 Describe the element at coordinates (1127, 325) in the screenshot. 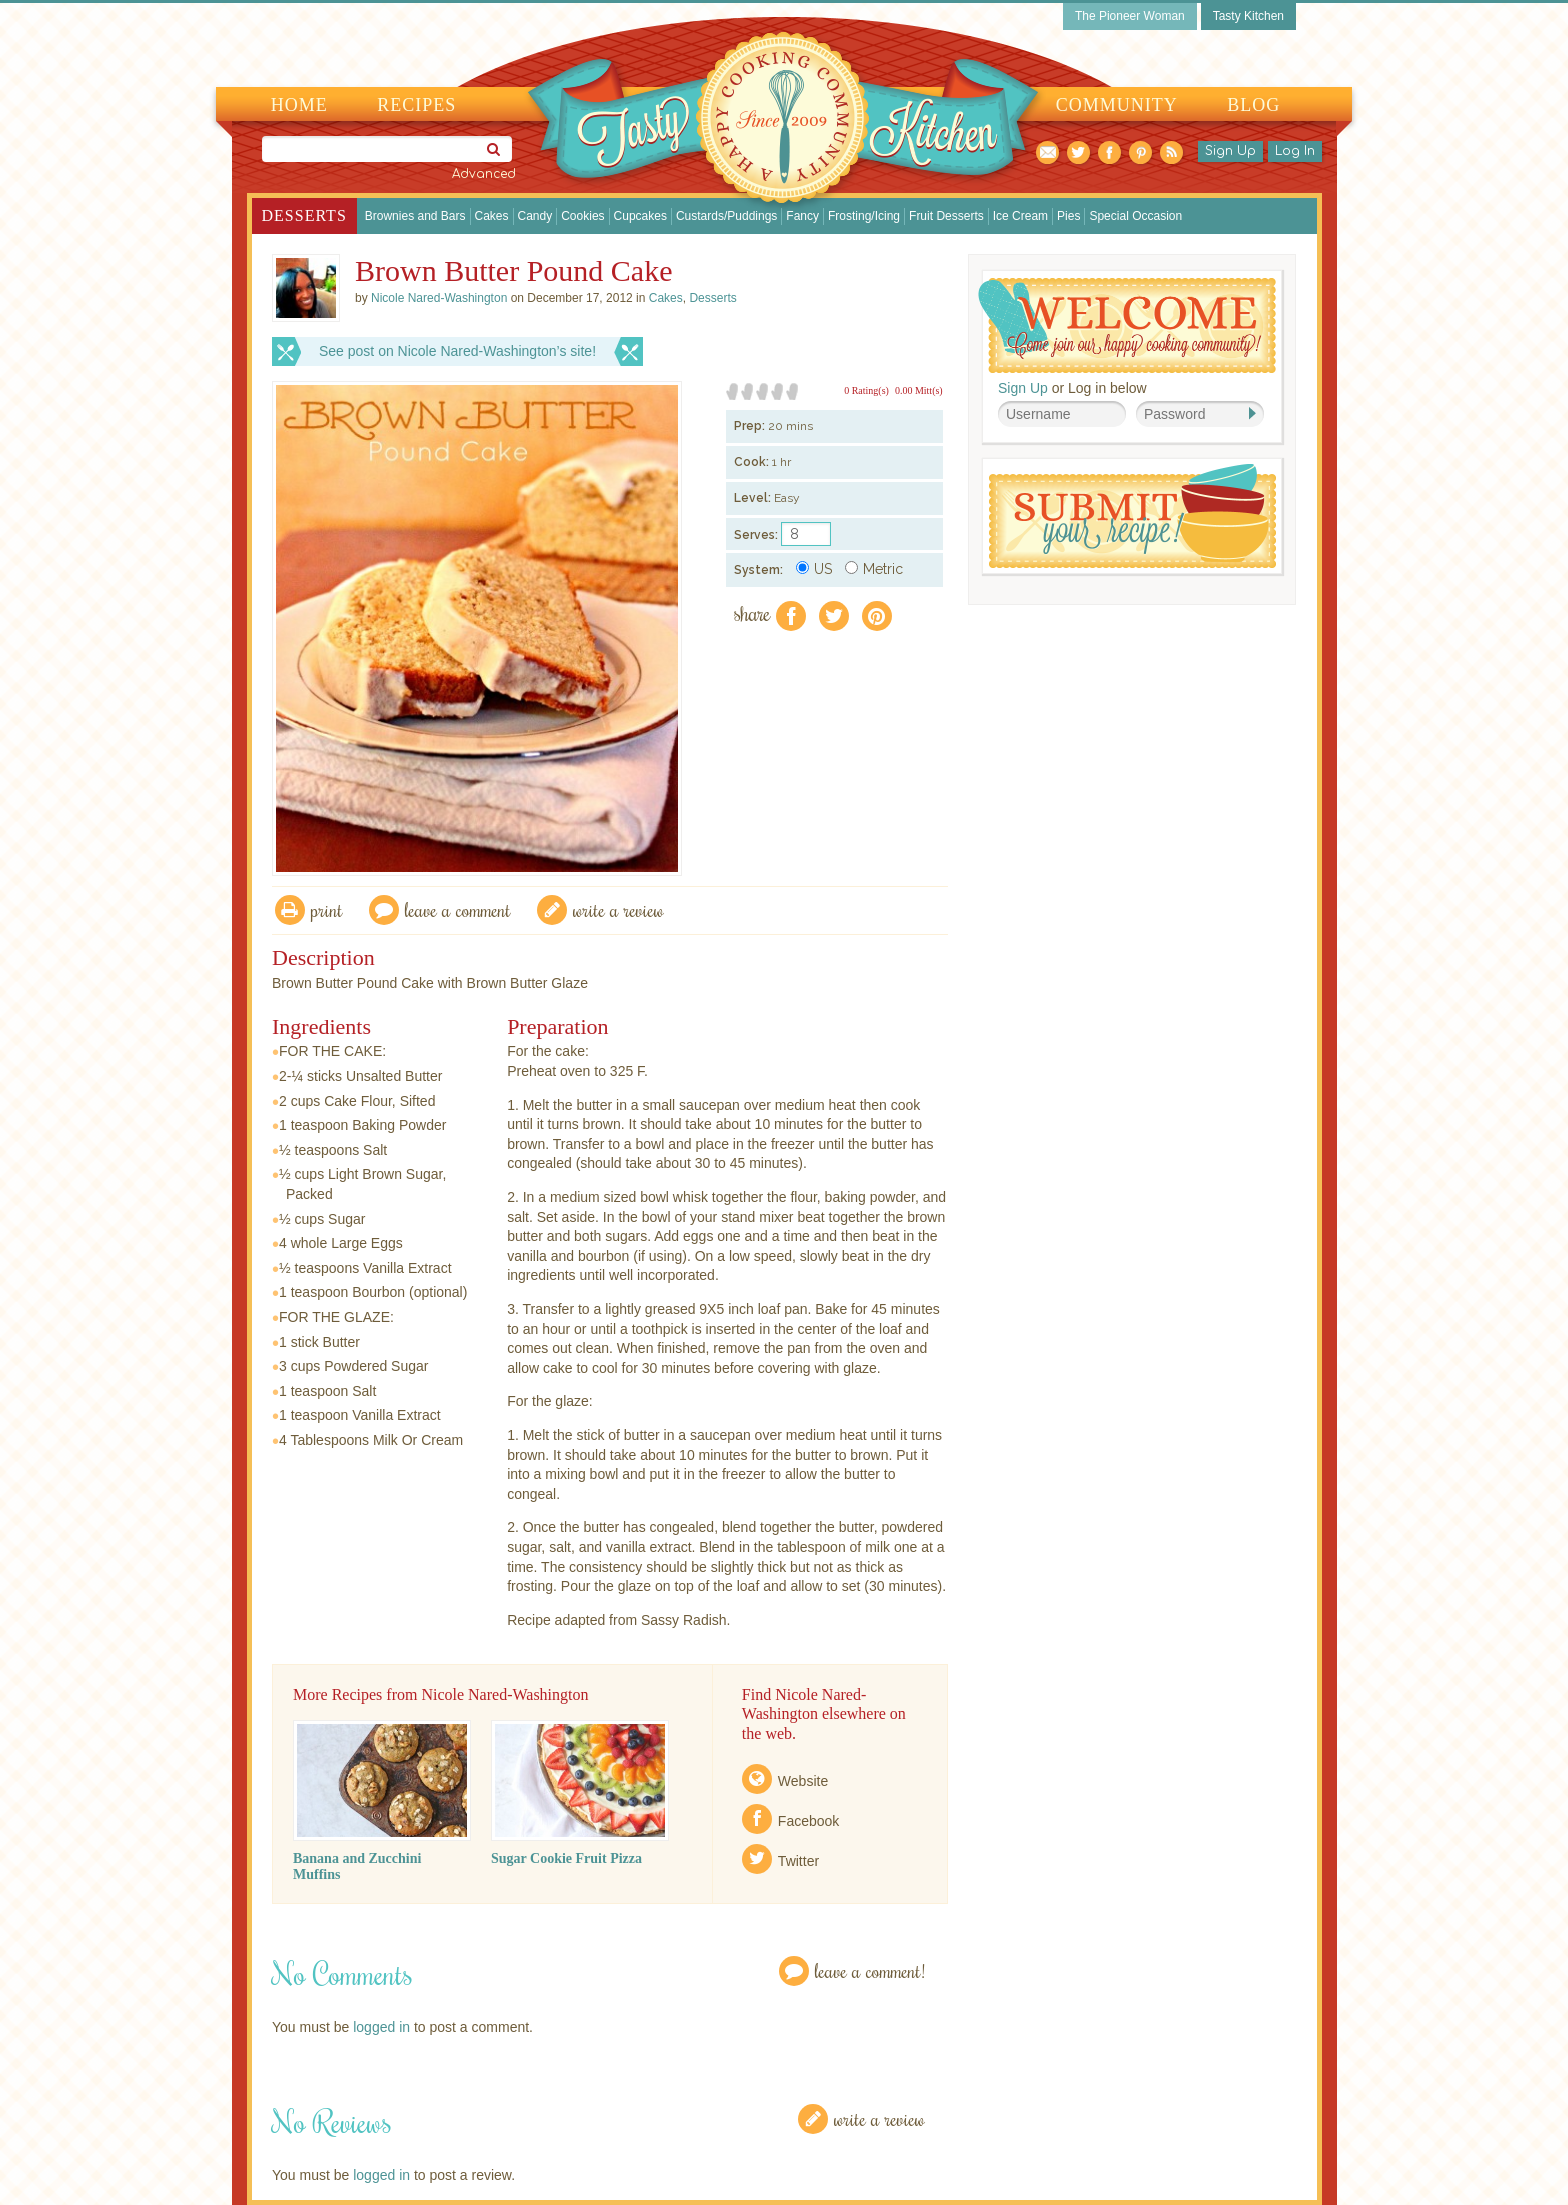

I see `Welcome! Join Our Our Happy Cooking Community!` at that location.